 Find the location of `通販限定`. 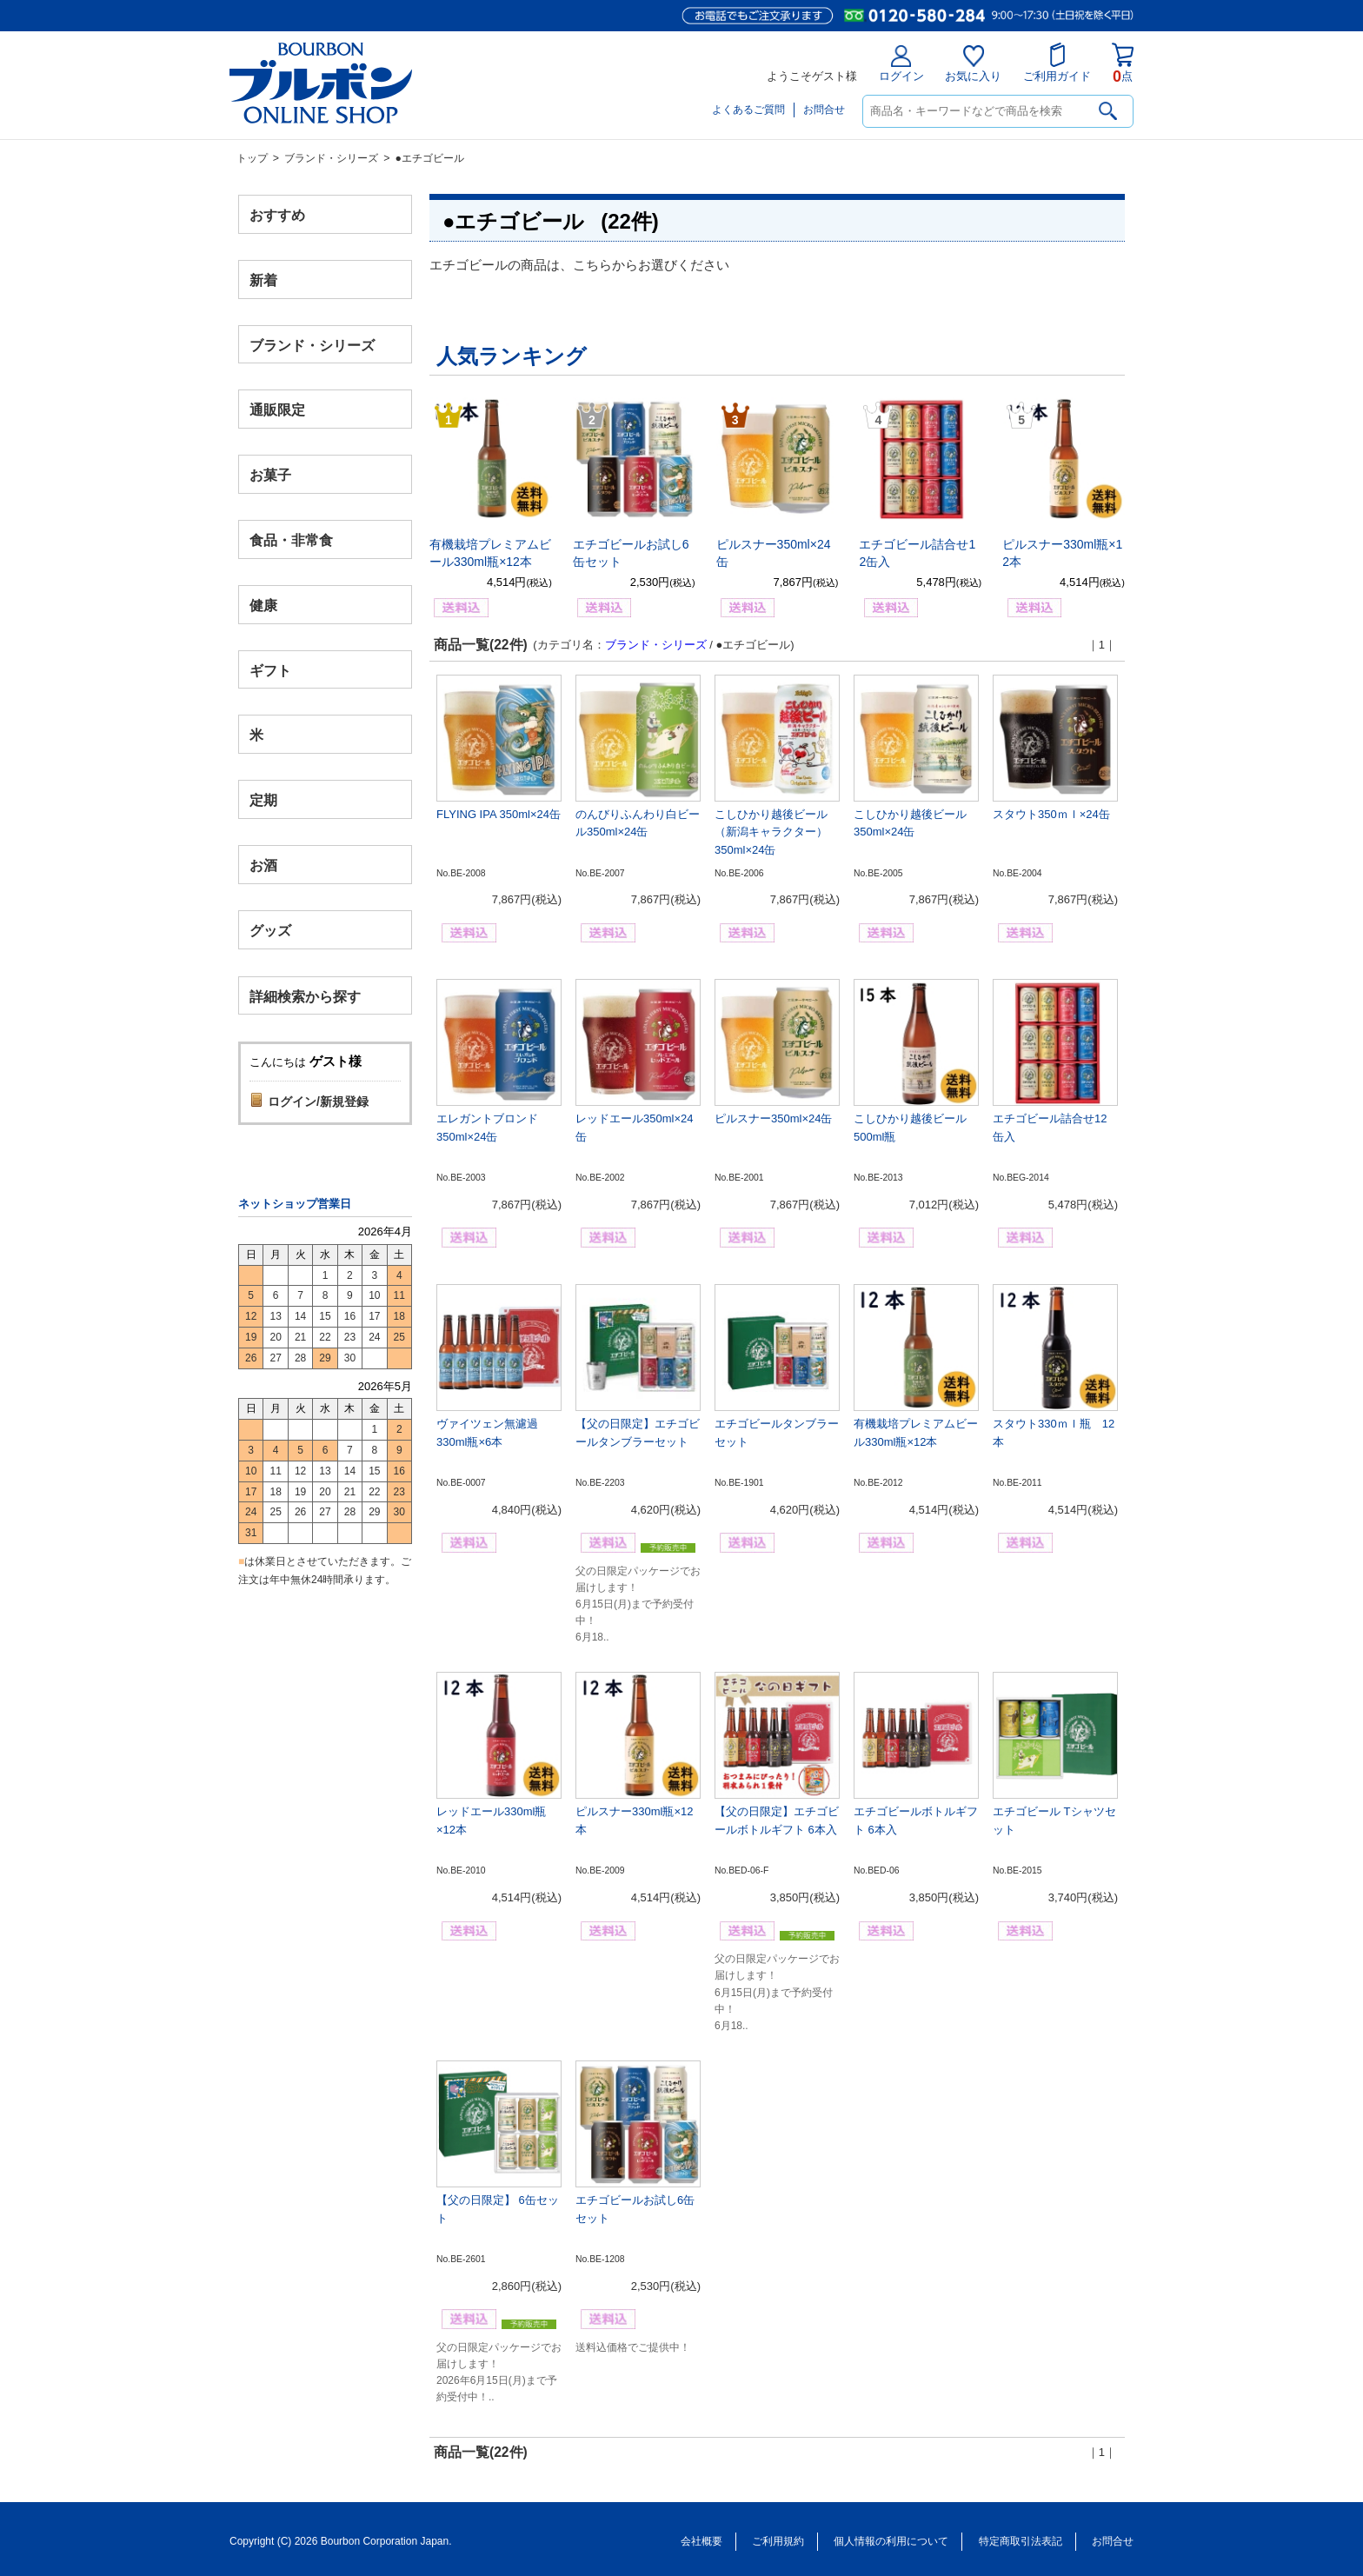

通販限定 is located at coordinates (277, 410).